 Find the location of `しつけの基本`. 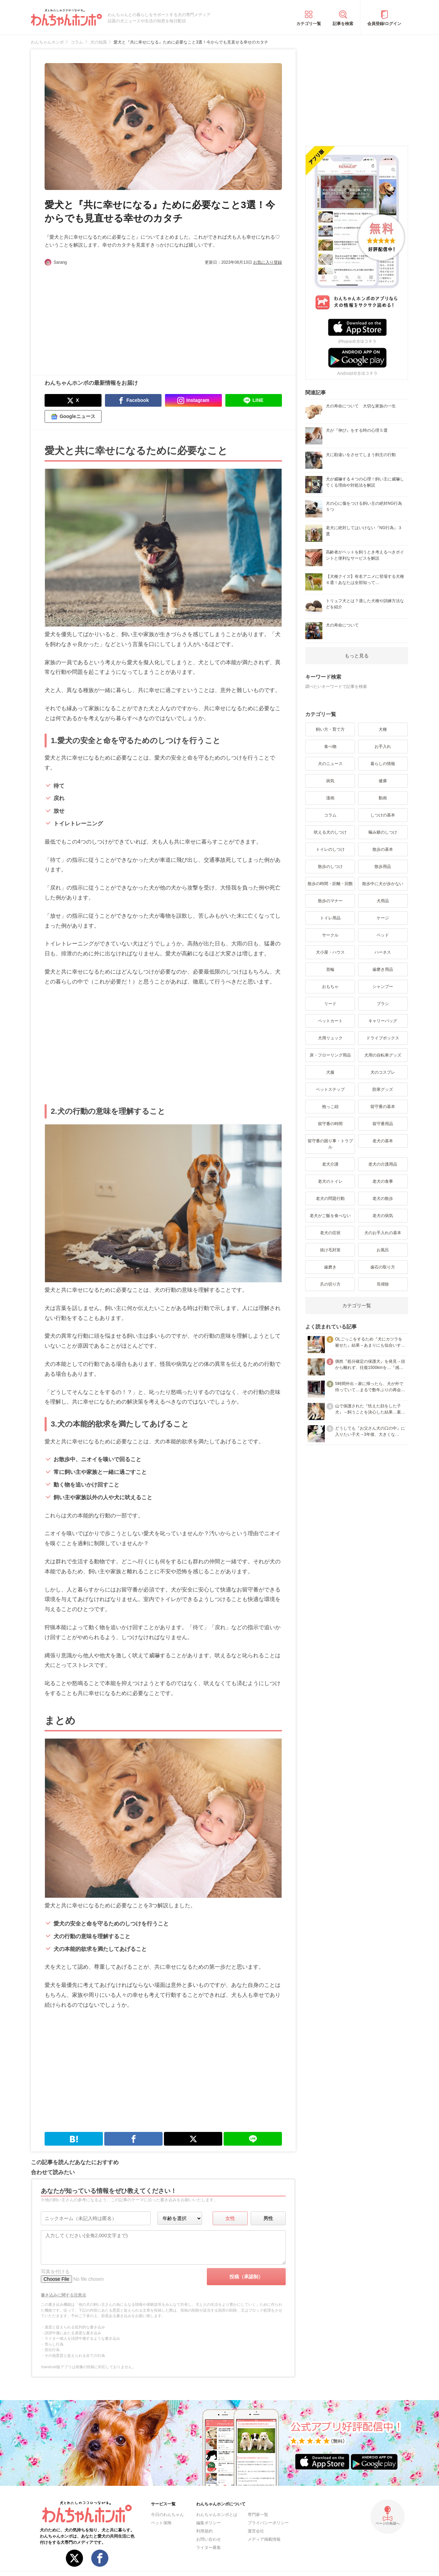

しつけの基本 is located at coordinates (382, 815).